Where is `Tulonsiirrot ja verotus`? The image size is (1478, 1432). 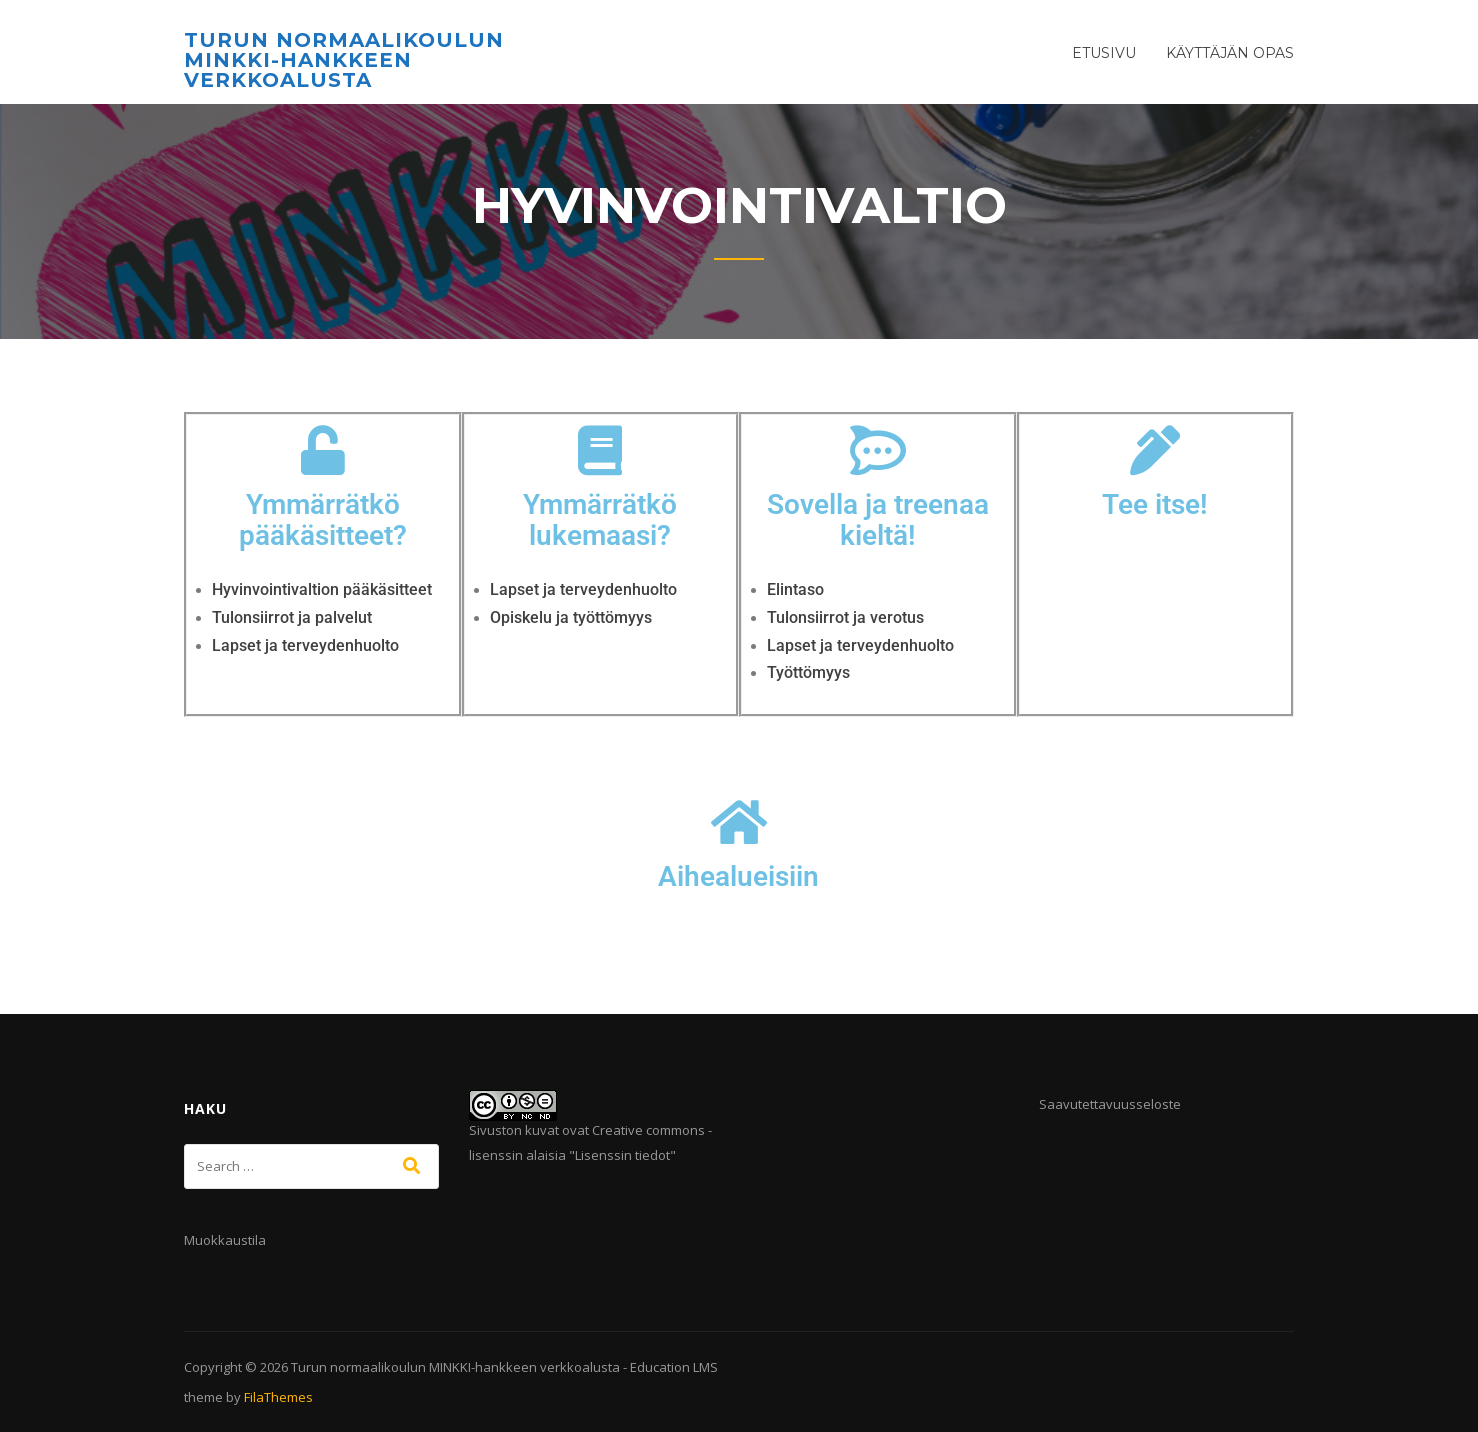
Tulonsiirrot ja verotus is located at coordinates (845, 617).